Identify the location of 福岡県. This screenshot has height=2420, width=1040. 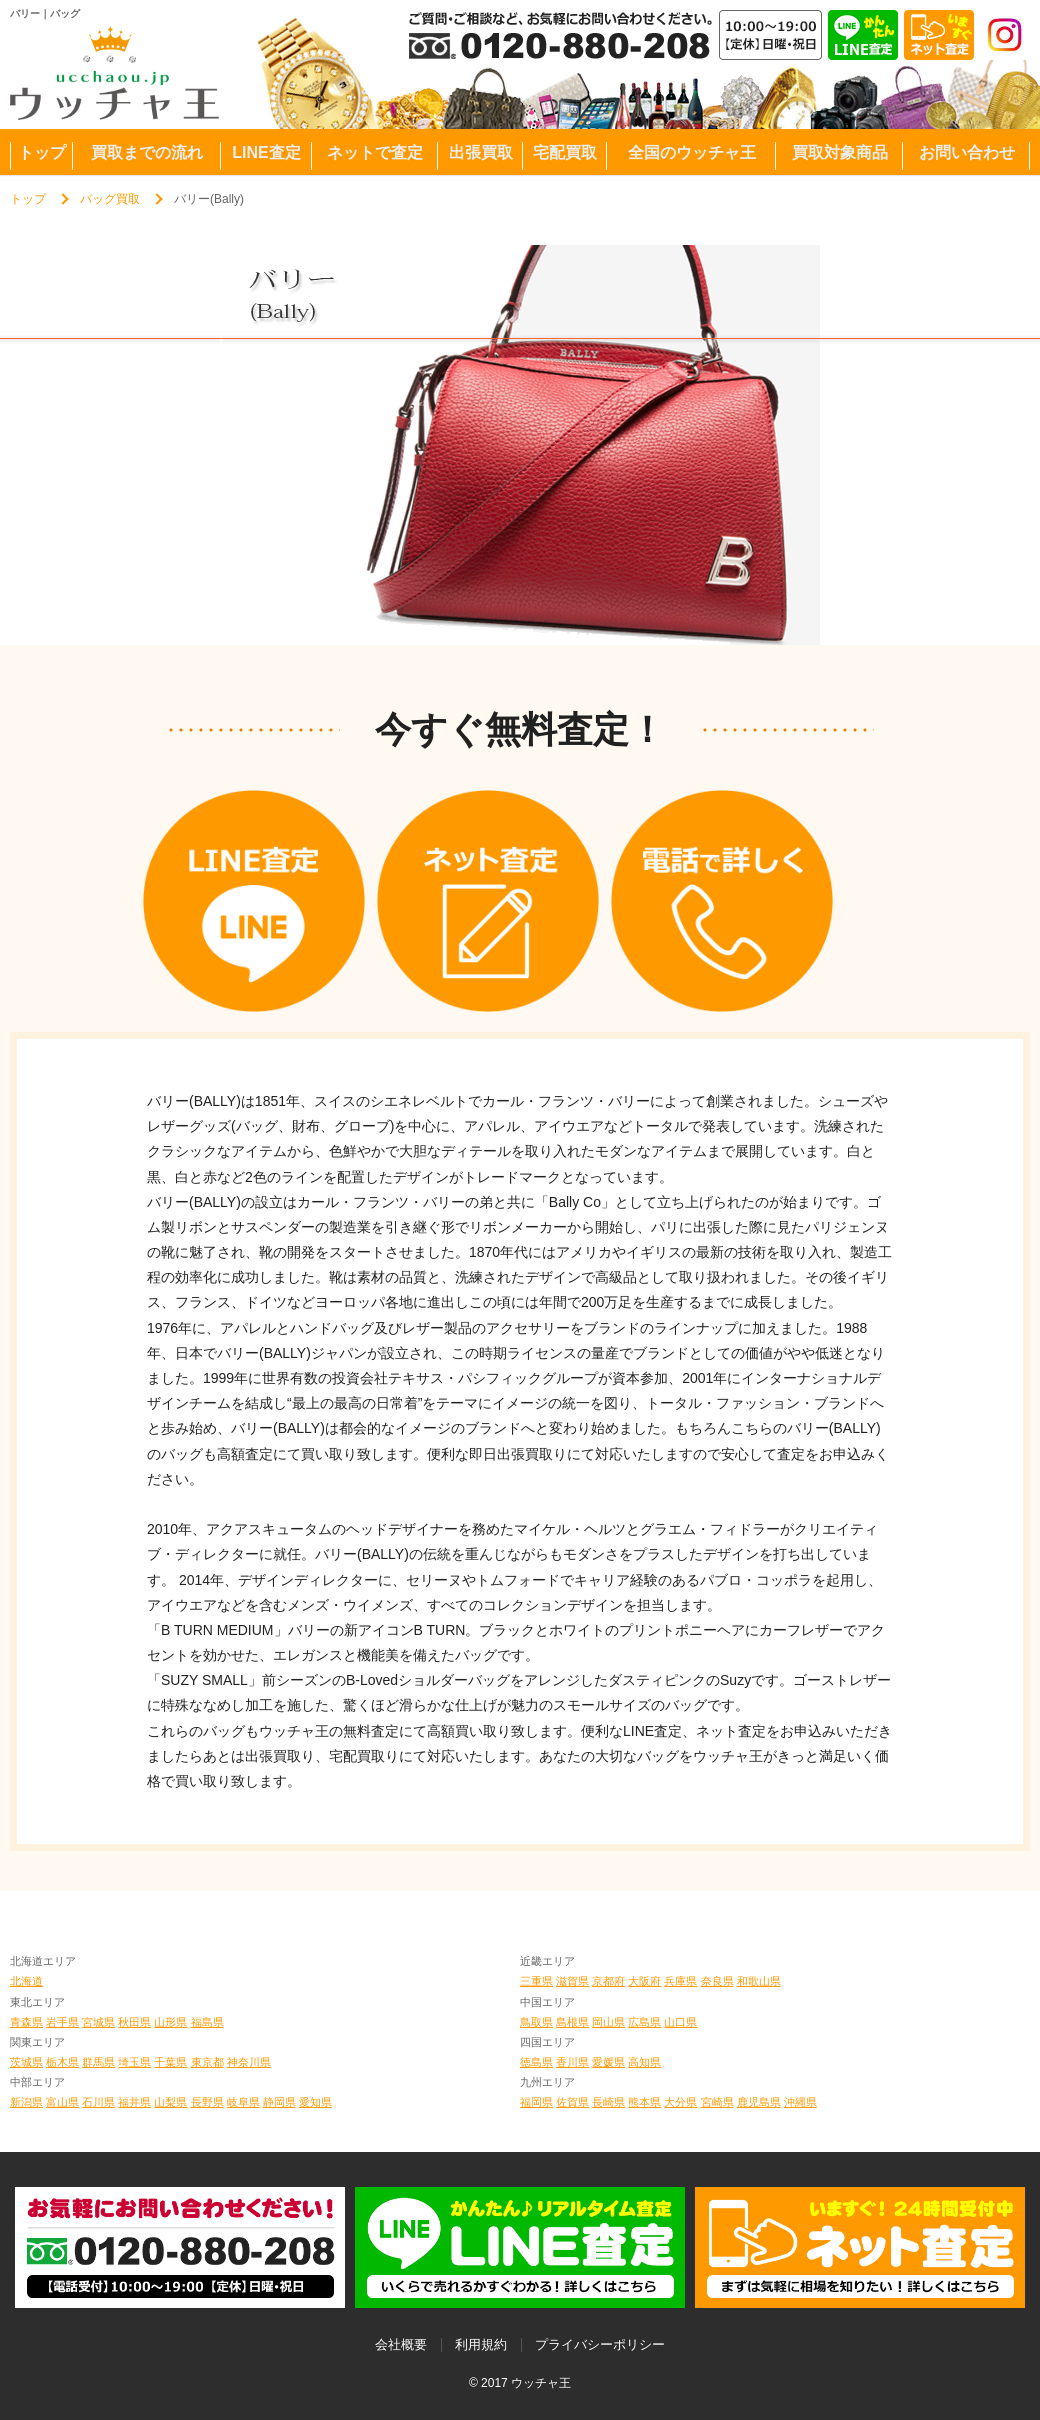
(536, 2102).